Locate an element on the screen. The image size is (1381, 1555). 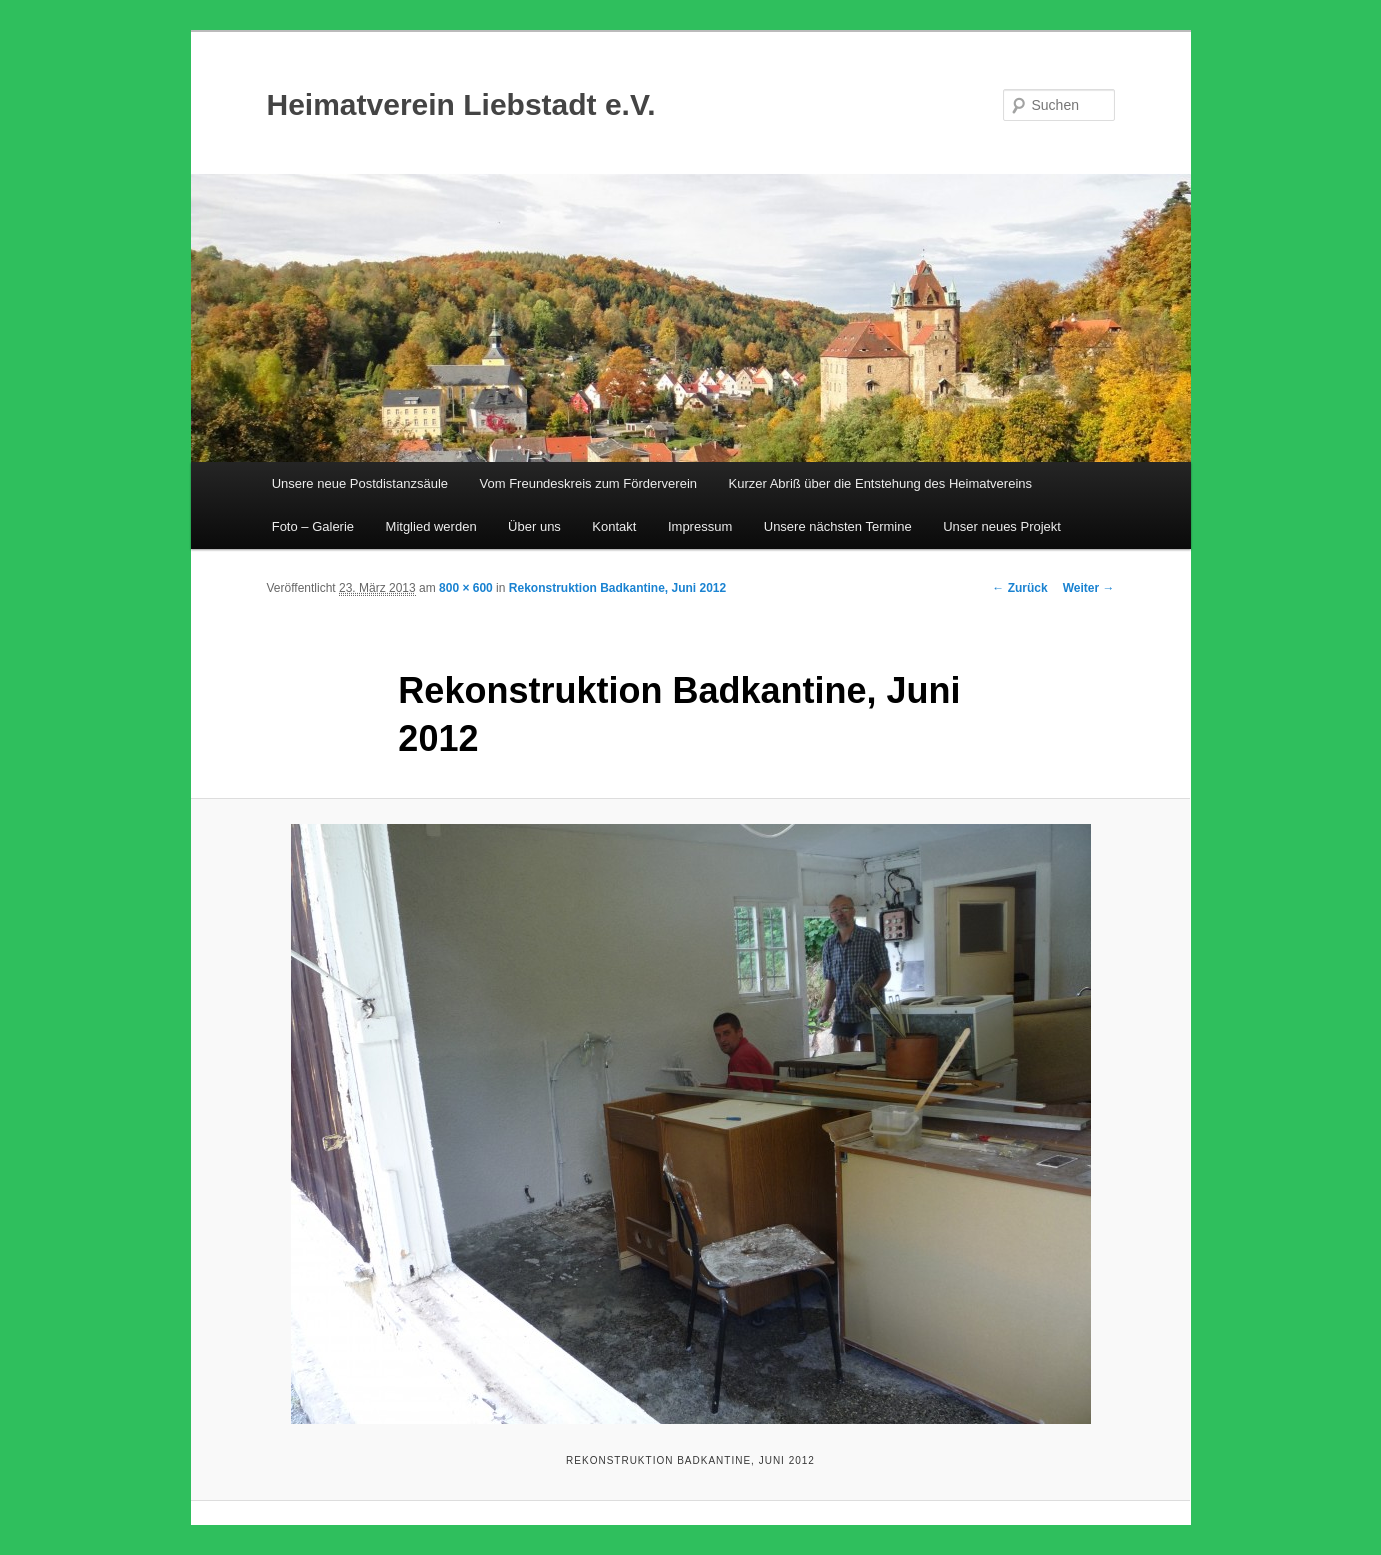
← Zurück is located at coordinates (1019, 588).